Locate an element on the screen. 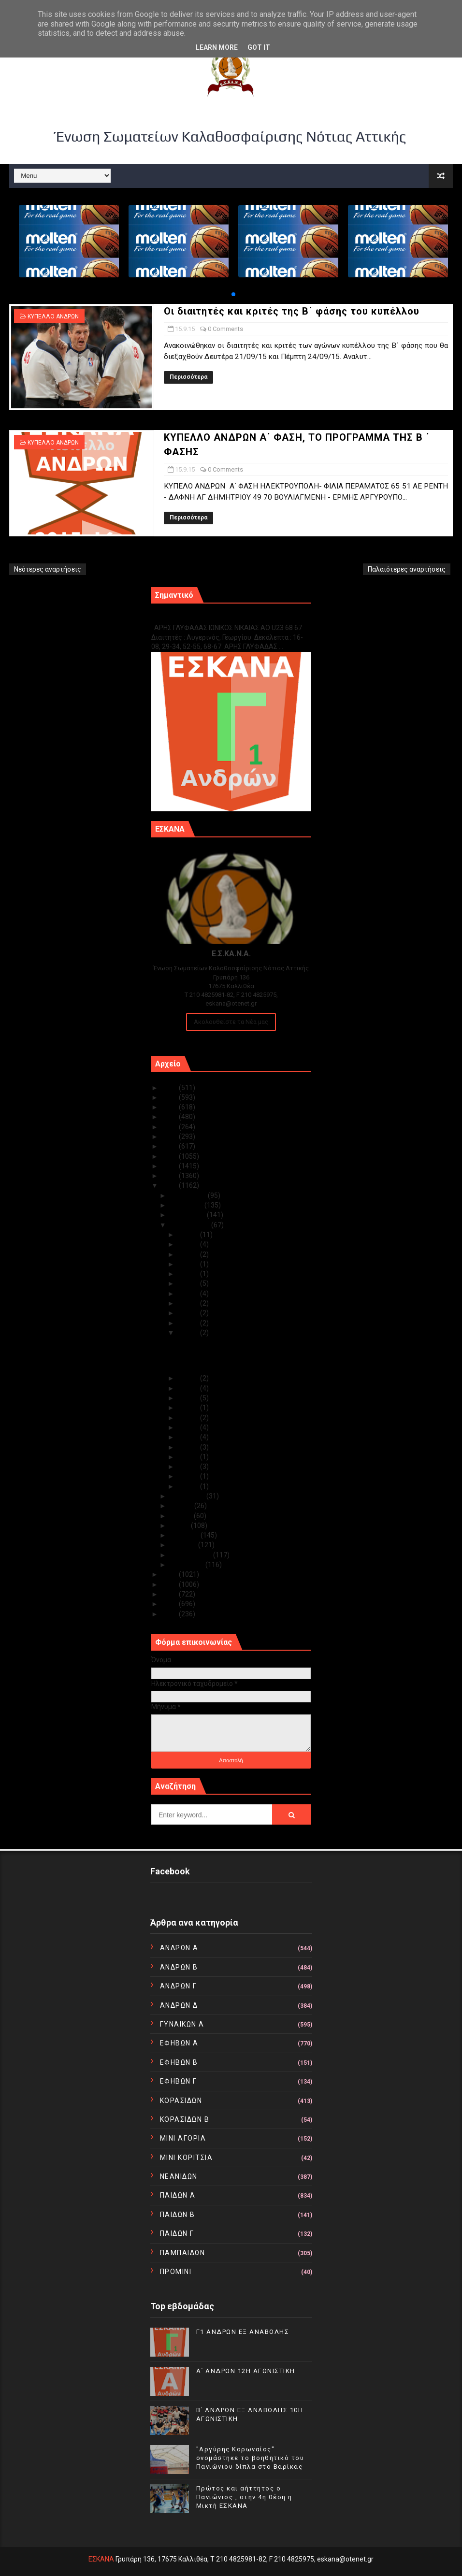 The height and width of the screenshot is (2576, 462). Απριλίου is located at coordinates (185, 1535).